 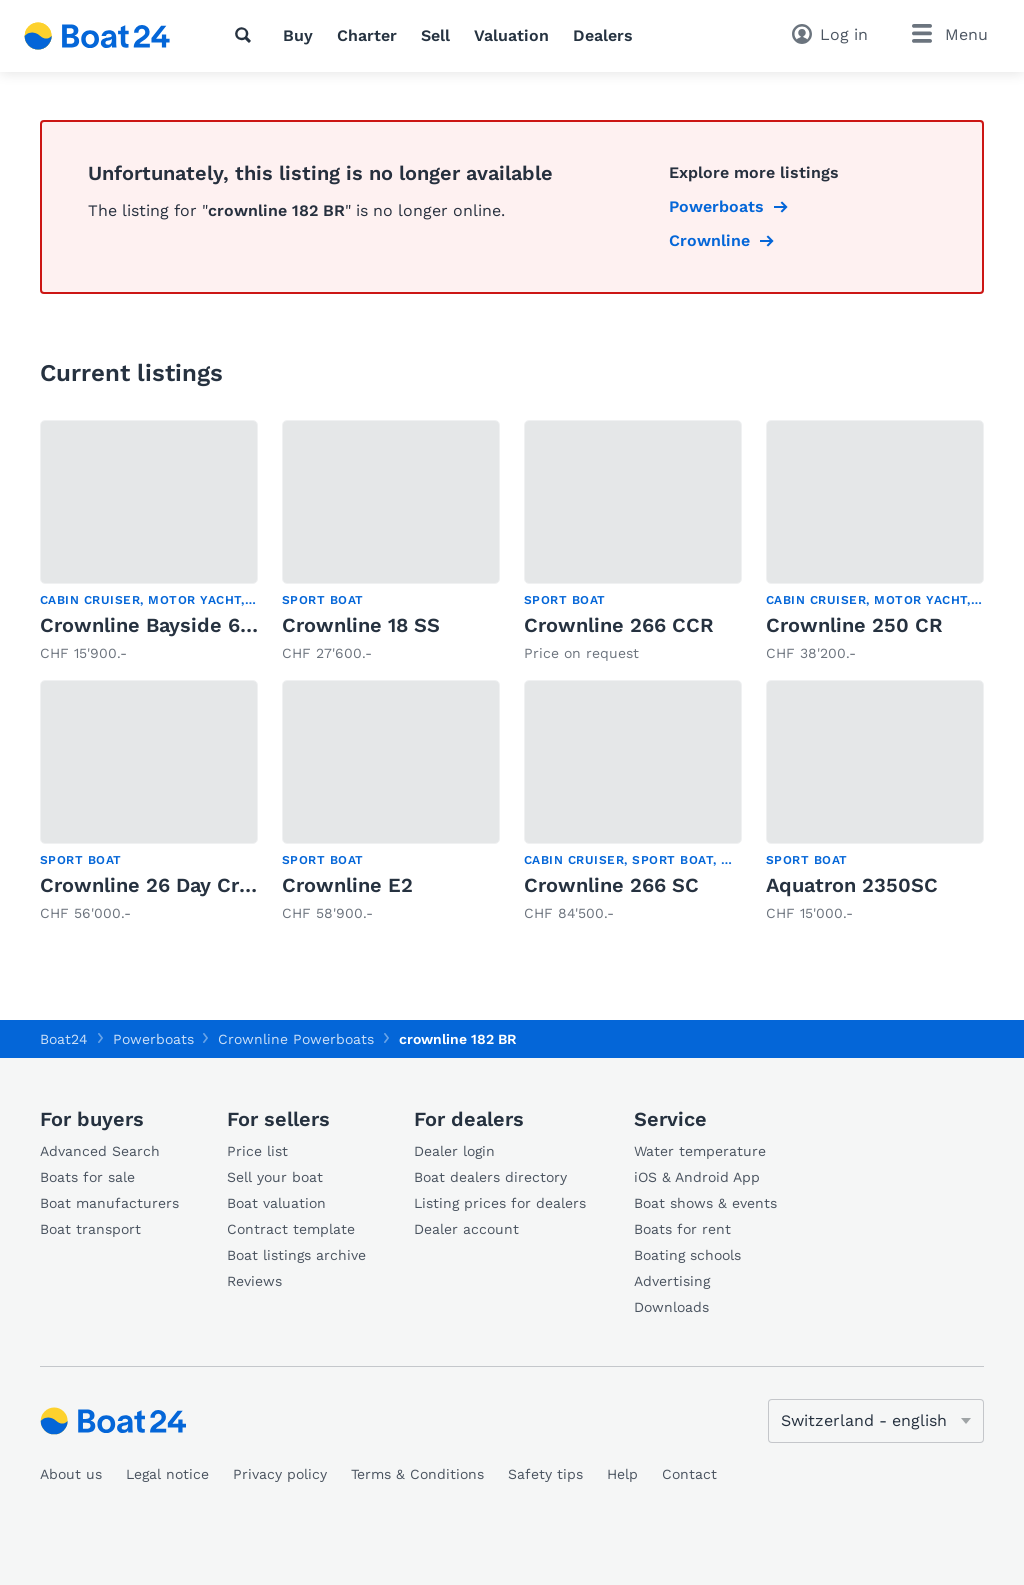 I want to click on iOS & Android App, so click(x=697, y=1177).